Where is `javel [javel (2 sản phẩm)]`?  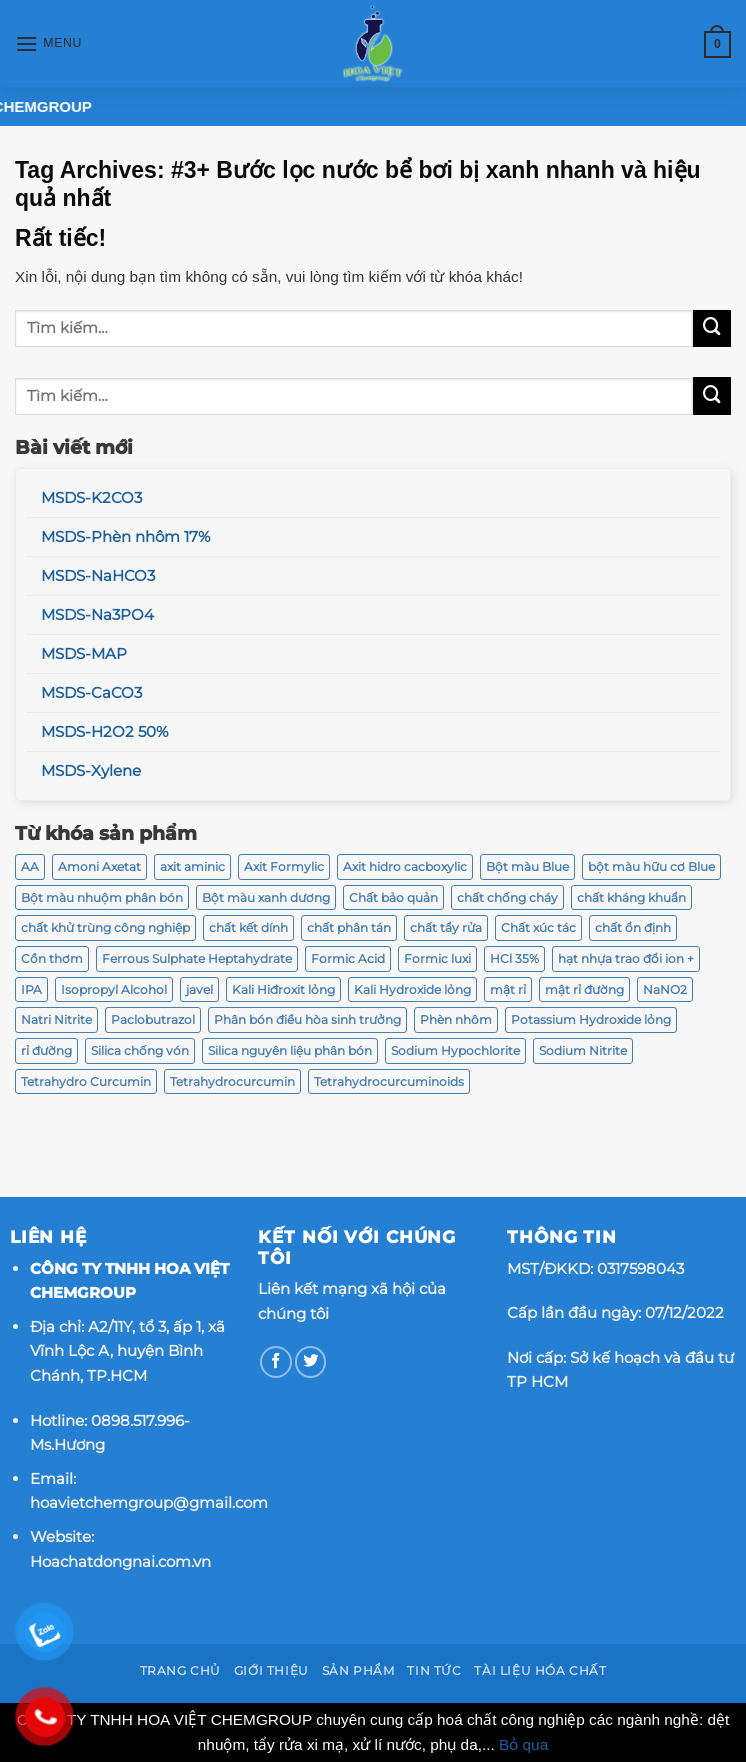 javel [javel (2 sản phẩm)] is located at coordinates (199, 989).